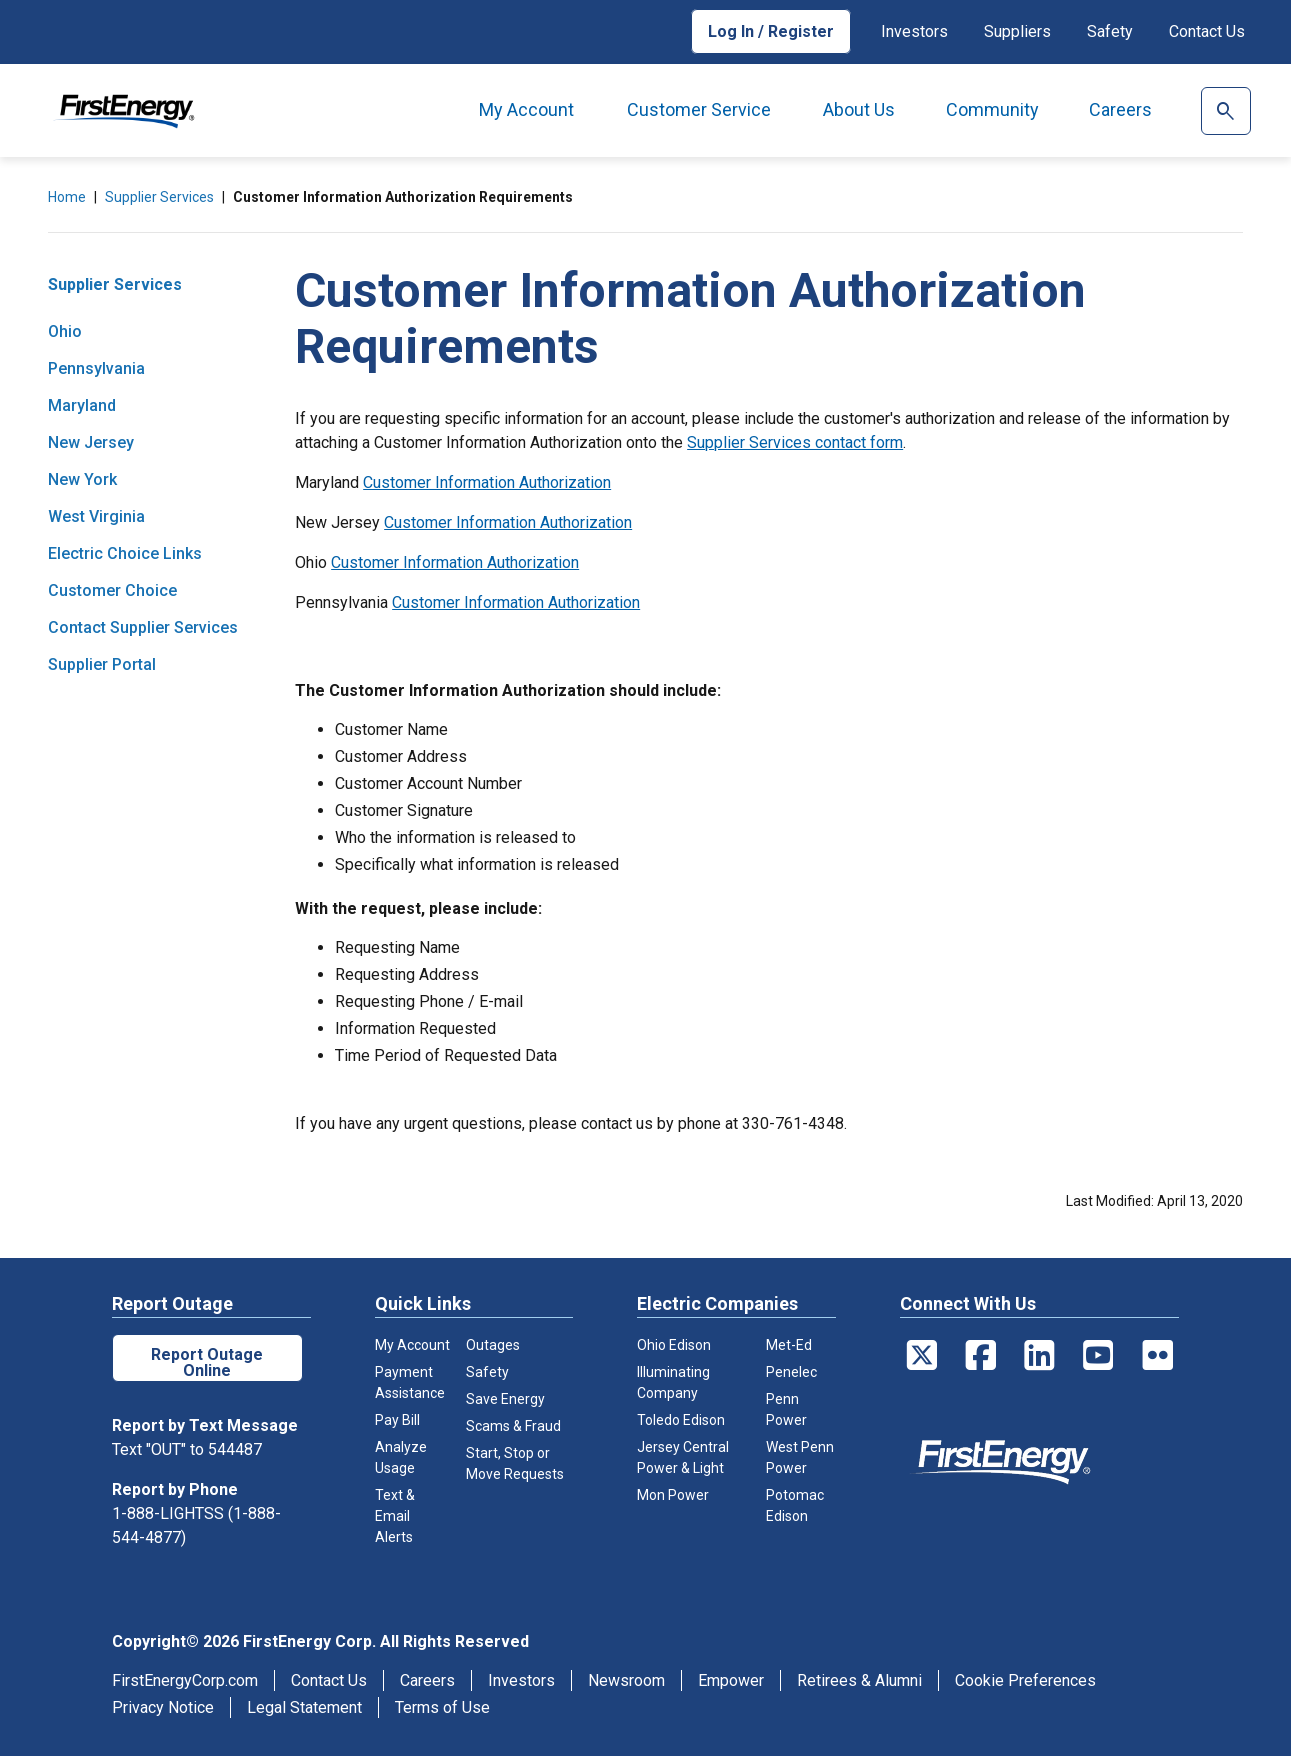 The image size is (1291, 1756). Describe the element at coordinates (1110, 31) in the screenshot. I see `Safety` at that location.